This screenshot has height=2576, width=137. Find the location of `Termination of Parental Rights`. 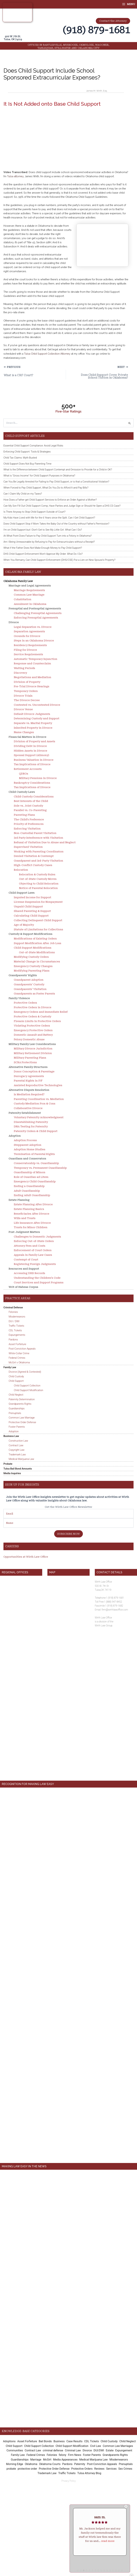

Termination of Parental Rights is located at coordinates (34, 1156).